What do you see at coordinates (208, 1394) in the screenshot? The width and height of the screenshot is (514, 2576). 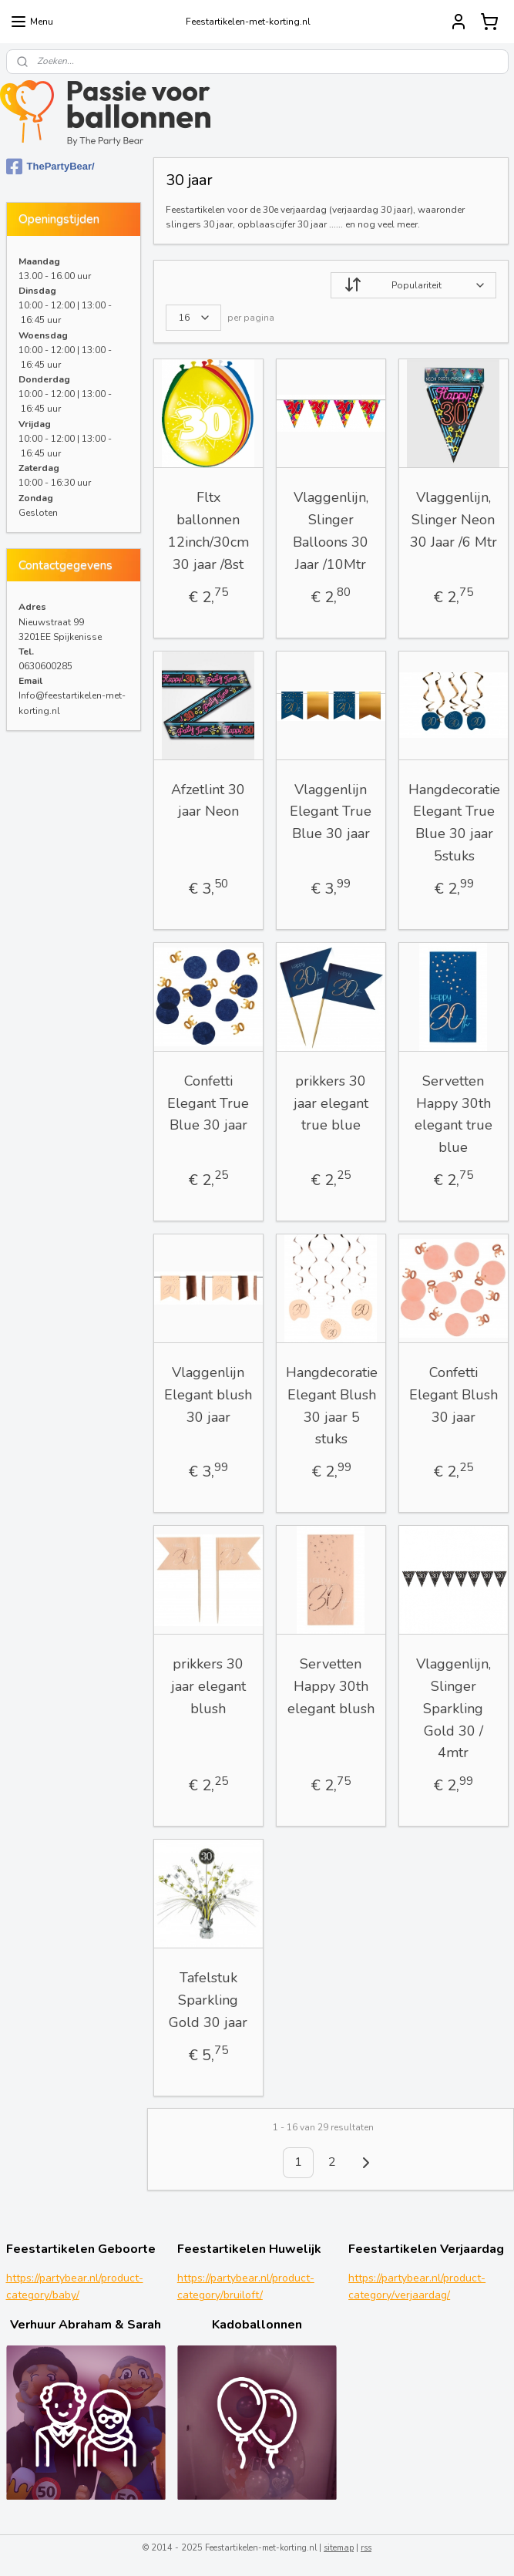 I see `Vlaggenlijn Elegant blush 30 jaar` at bounding box center [208, 1394].